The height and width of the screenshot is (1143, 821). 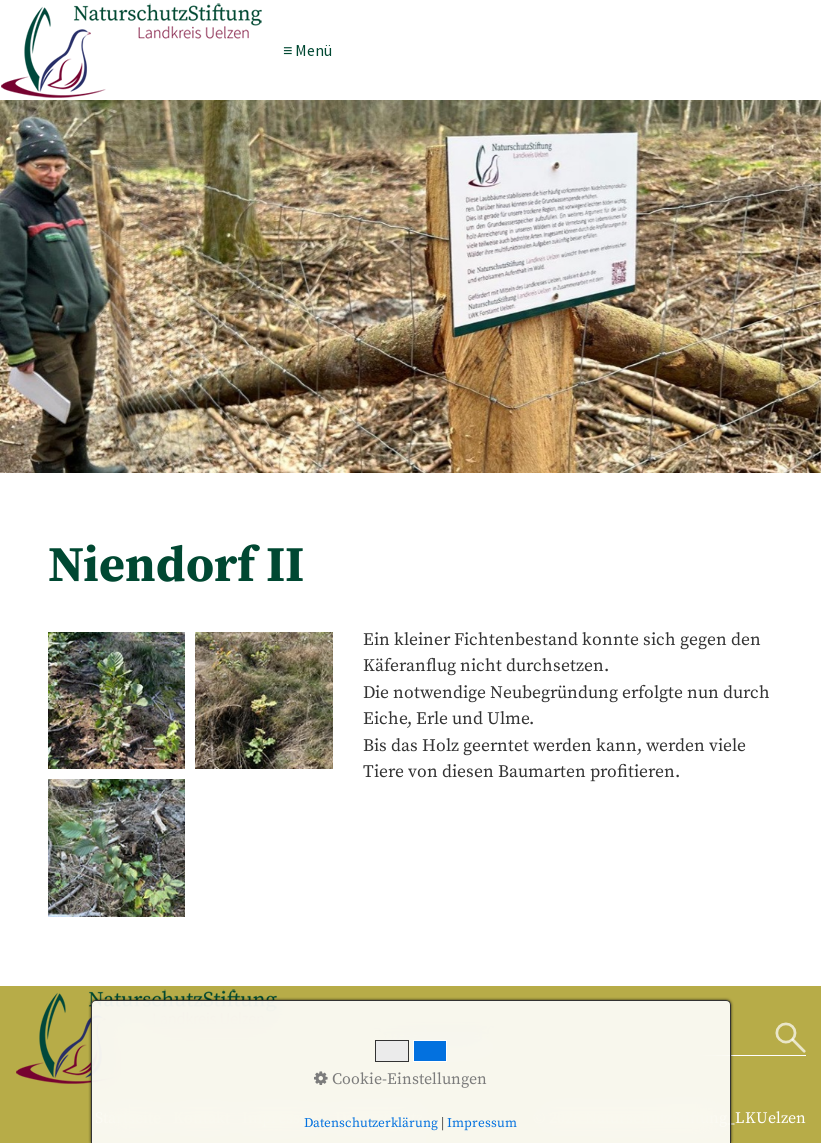 What do you see at coordinates (790, 1039) in the screenshot?
I see `[Suchen]` at bounding box center [790, 1039].